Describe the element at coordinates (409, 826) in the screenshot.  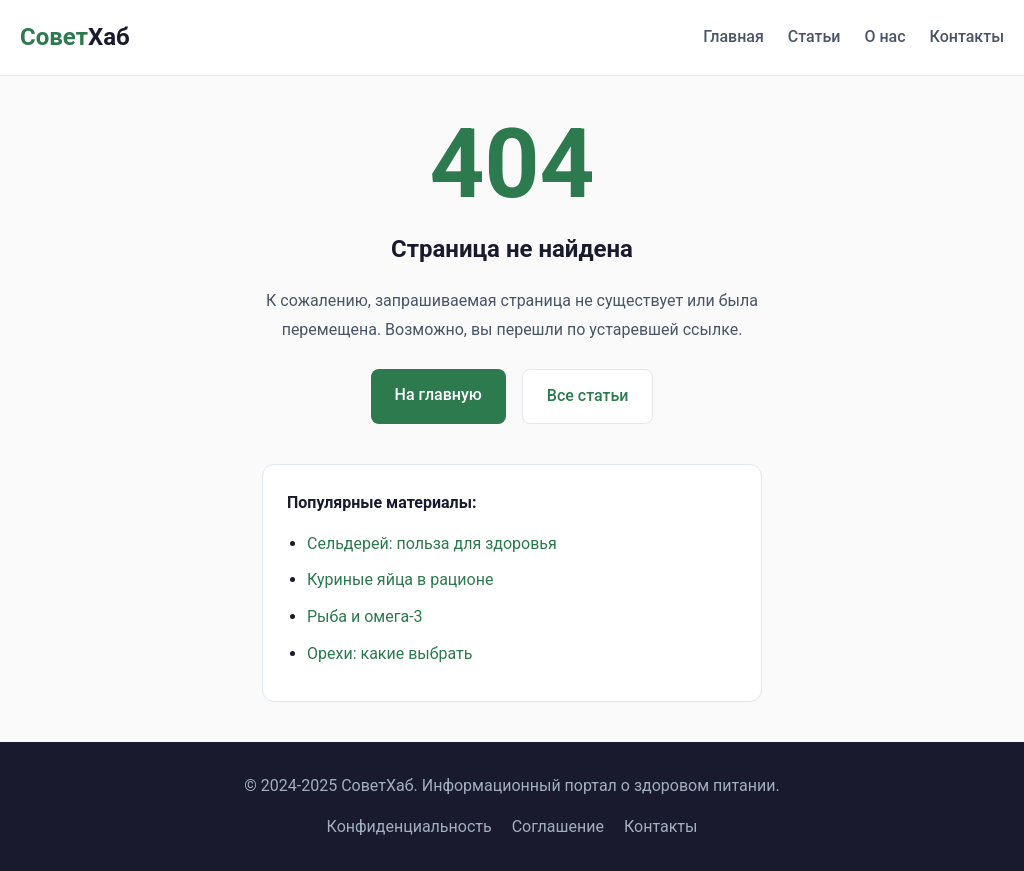
I see `Конфиденциальность` at that location.